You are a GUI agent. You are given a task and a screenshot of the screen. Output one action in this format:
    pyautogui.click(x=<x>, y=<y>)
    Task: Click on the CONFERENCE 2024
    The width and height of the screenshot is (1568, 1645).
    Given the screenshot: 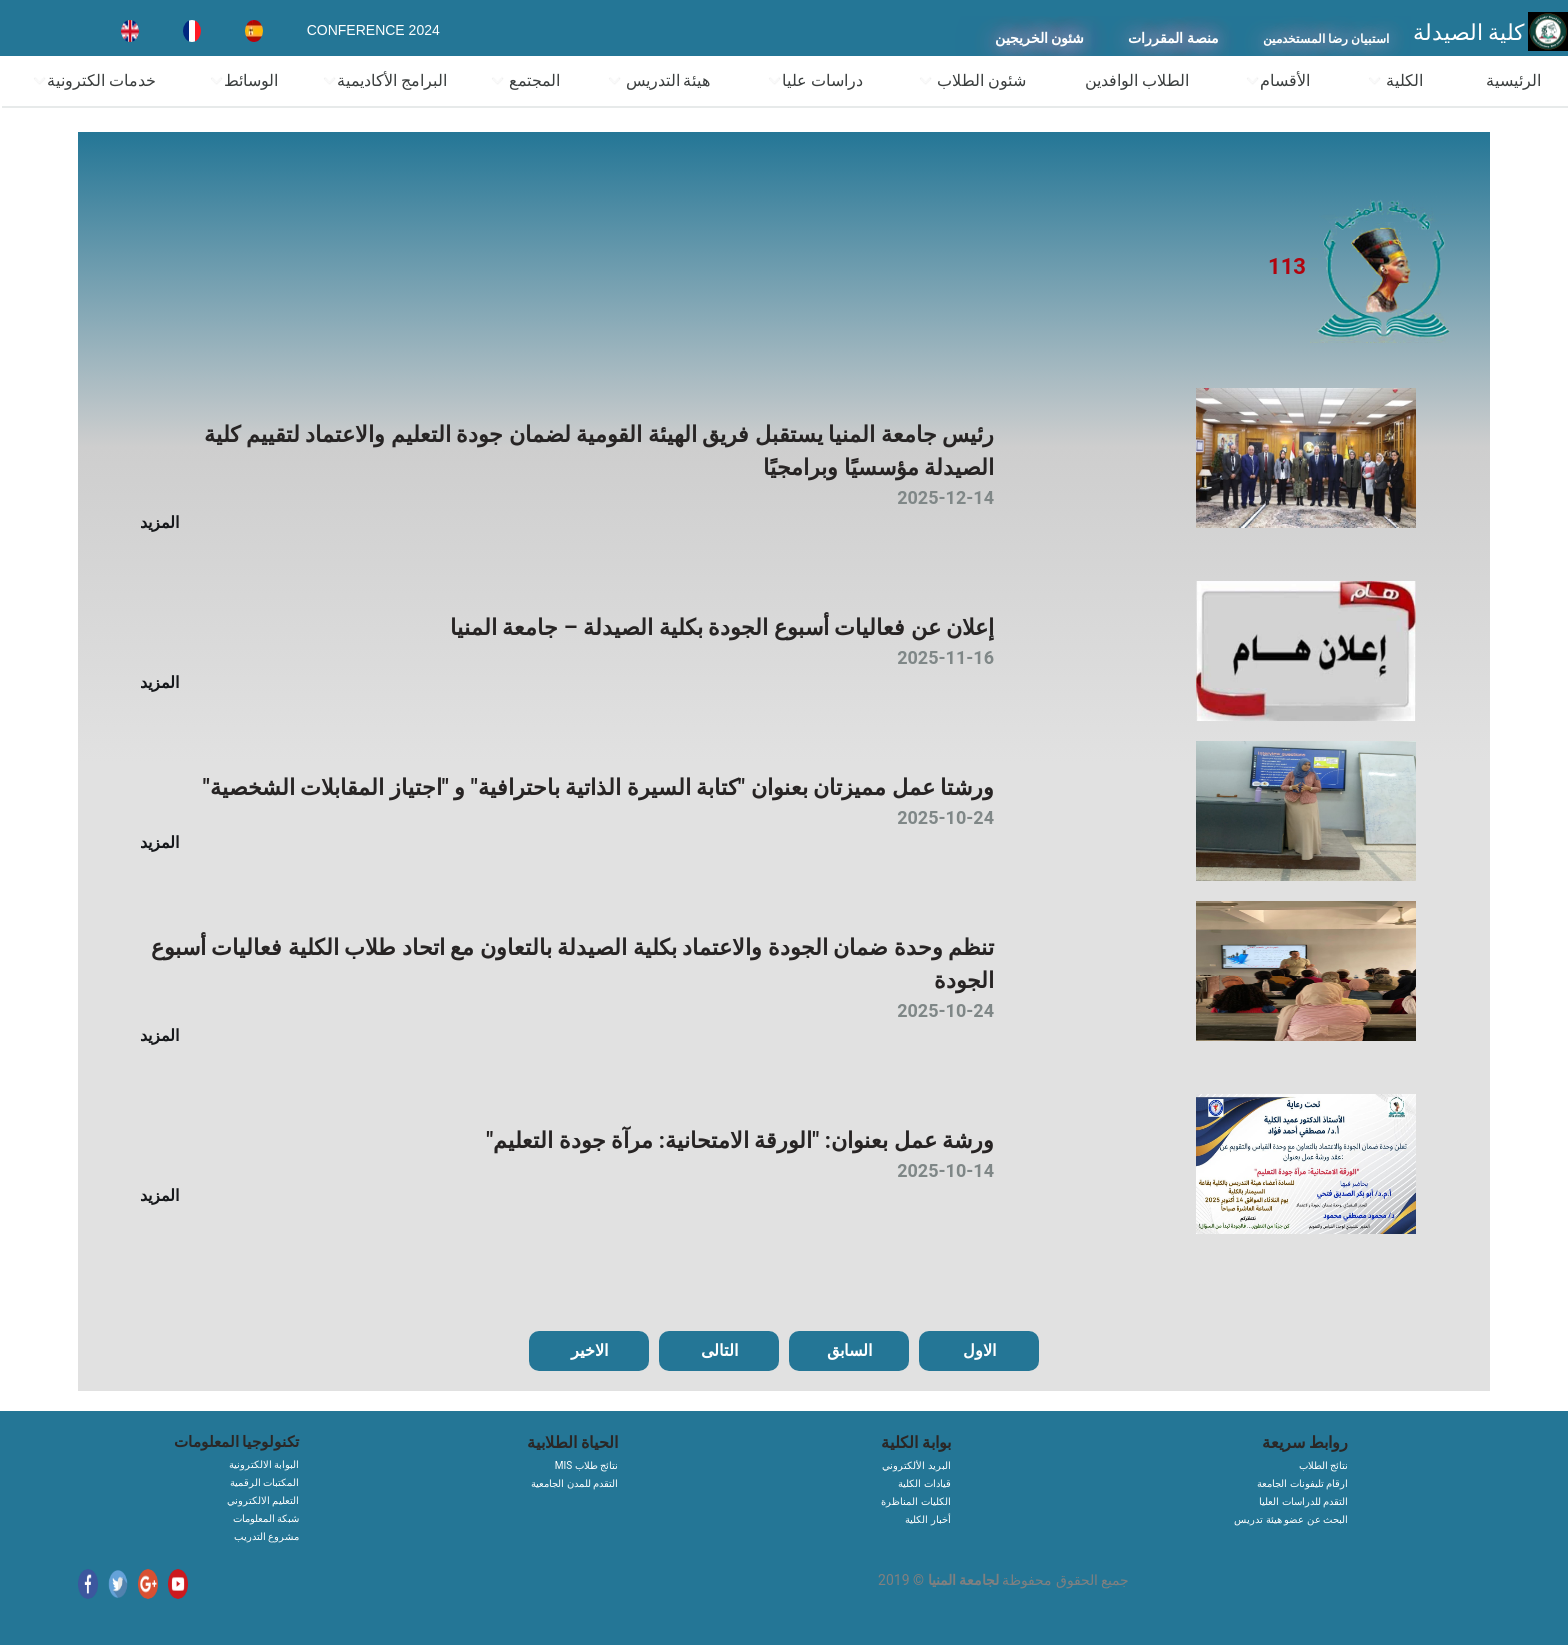 What is the action you would take?
    pyautogui.click(x=373, y=30)
    